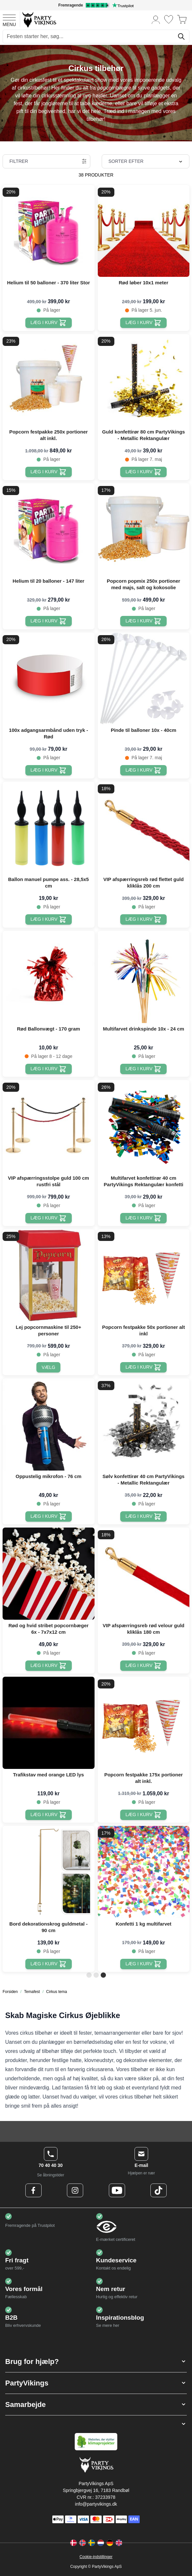 The height and width of the screenshot is (2576, 192). I want to click on [Læg i kurv Sølv konfettirør 40 cm PartyVikings - Metallic Rektangulær], so click(143, 1516).